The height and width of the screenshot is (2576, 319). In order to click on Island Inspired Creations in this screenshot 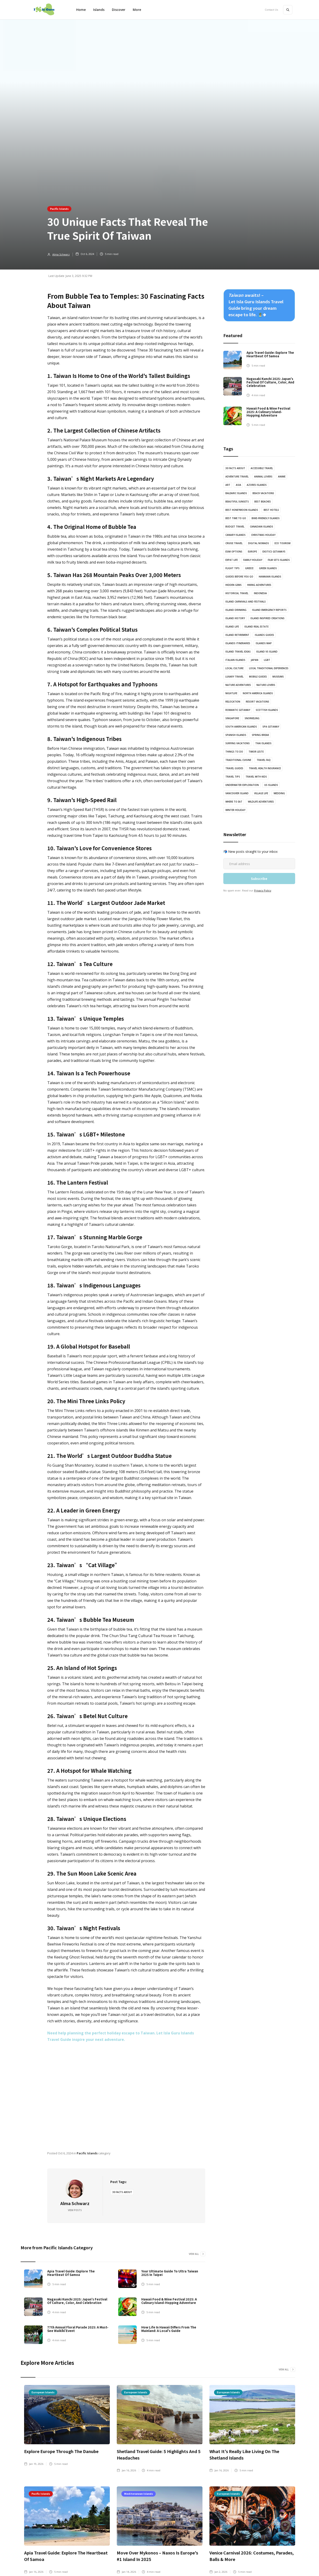, I will do `click(267, 618)`.